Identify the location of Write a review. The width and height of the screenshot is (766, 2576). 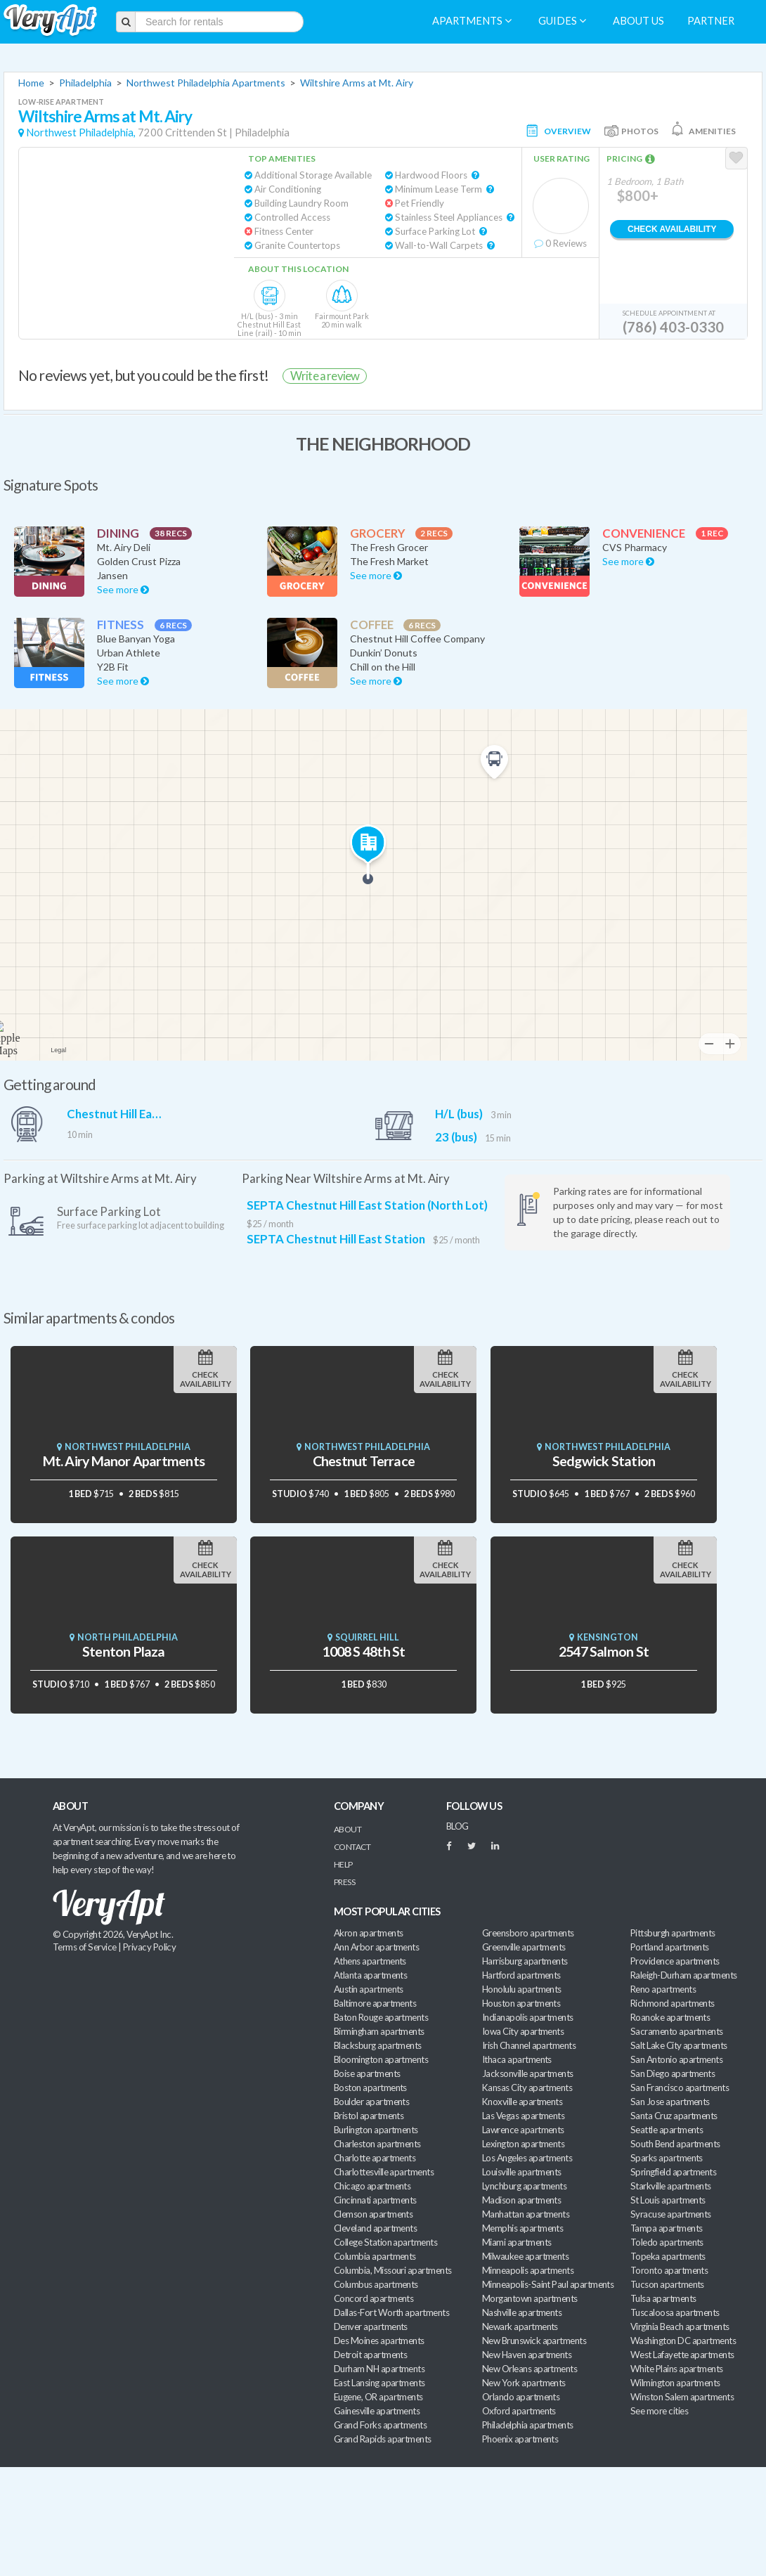
(324, 375).